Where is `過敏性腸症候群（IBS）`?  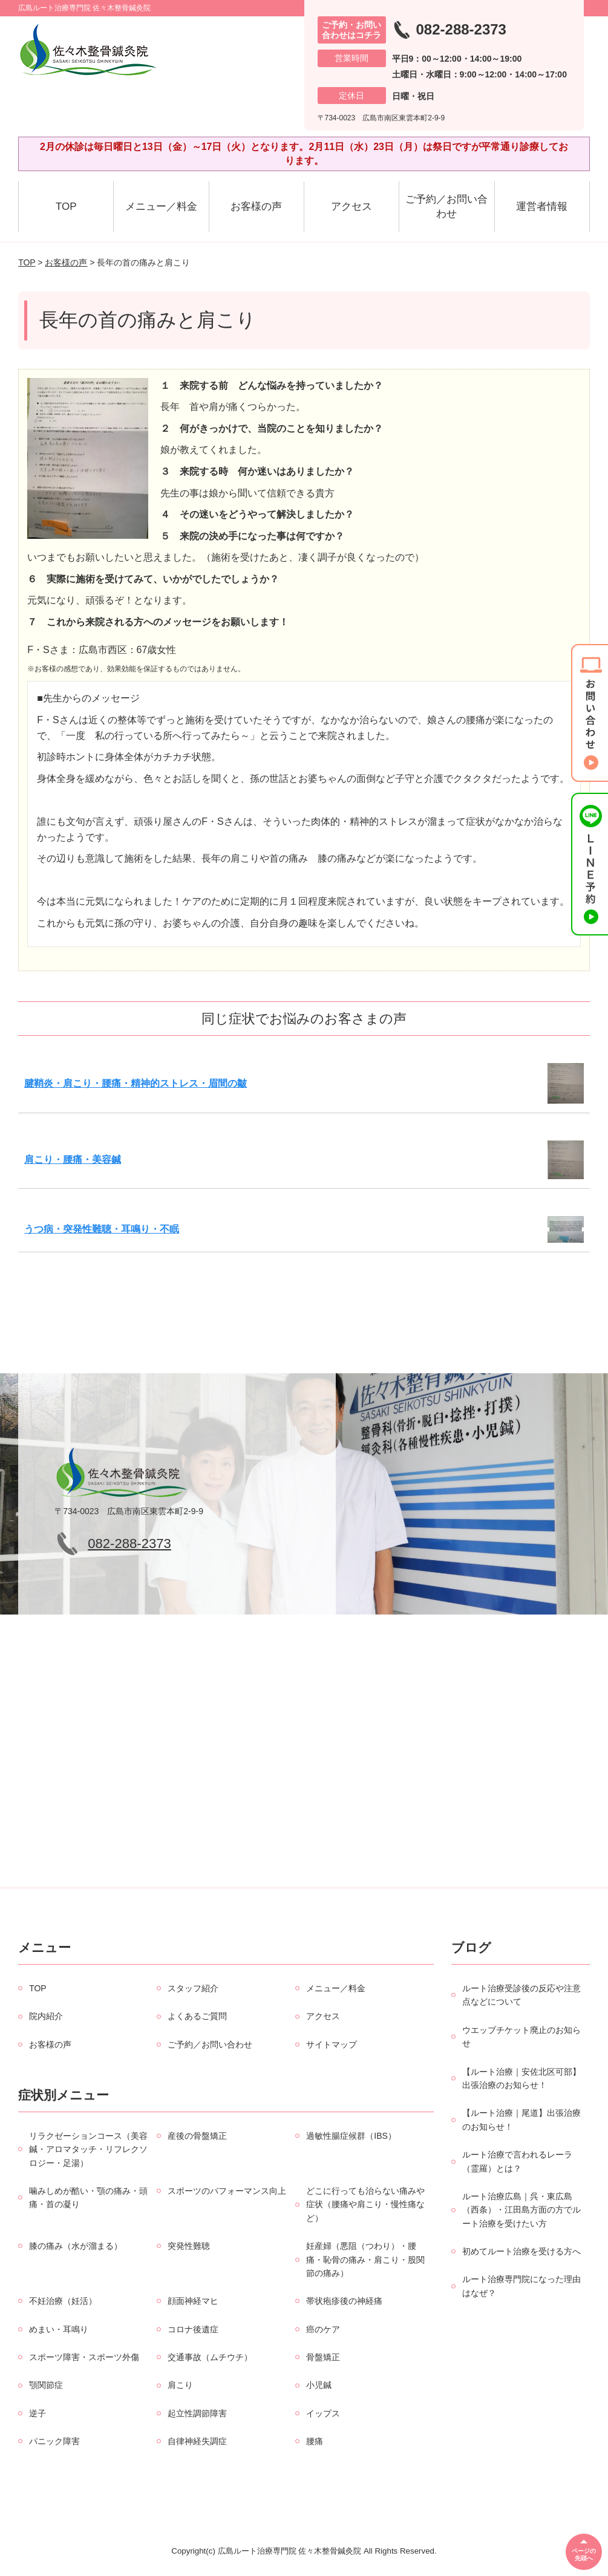 過敏性腸症候群（IBS） is located at coordinates (351, 2136).